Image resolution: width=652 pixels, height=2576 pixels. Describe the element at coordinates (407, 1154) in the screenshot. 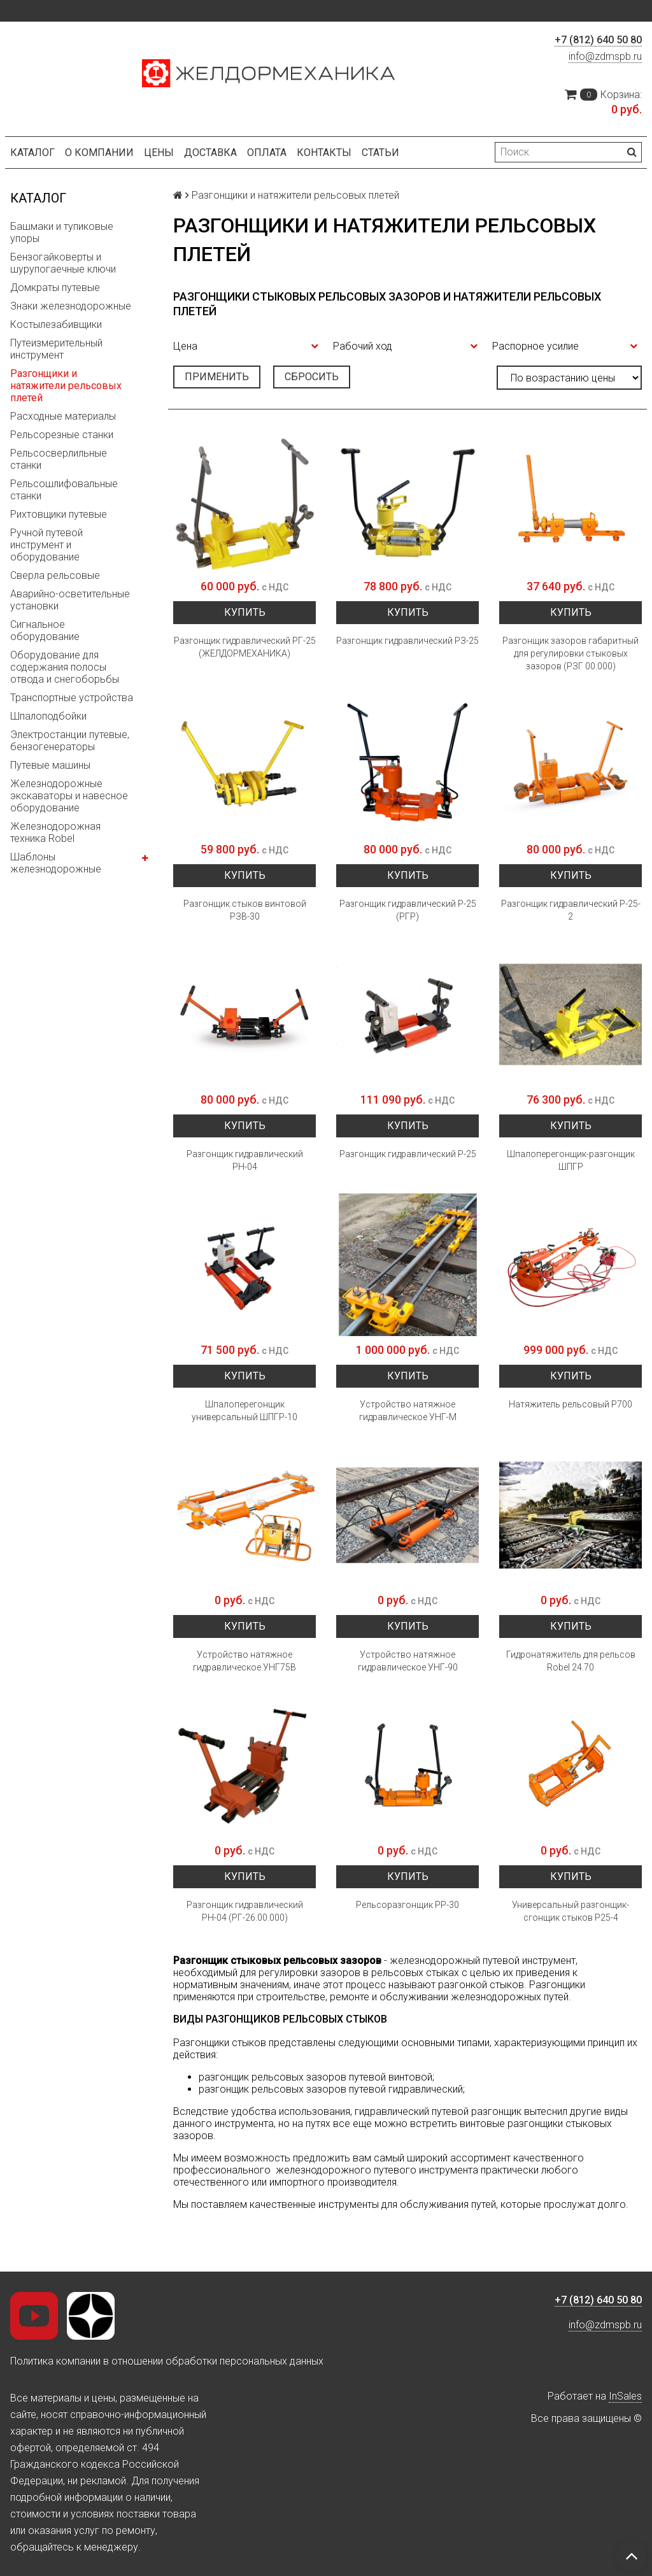

I see `Разгонщик гидравлический Р-25` at that location.